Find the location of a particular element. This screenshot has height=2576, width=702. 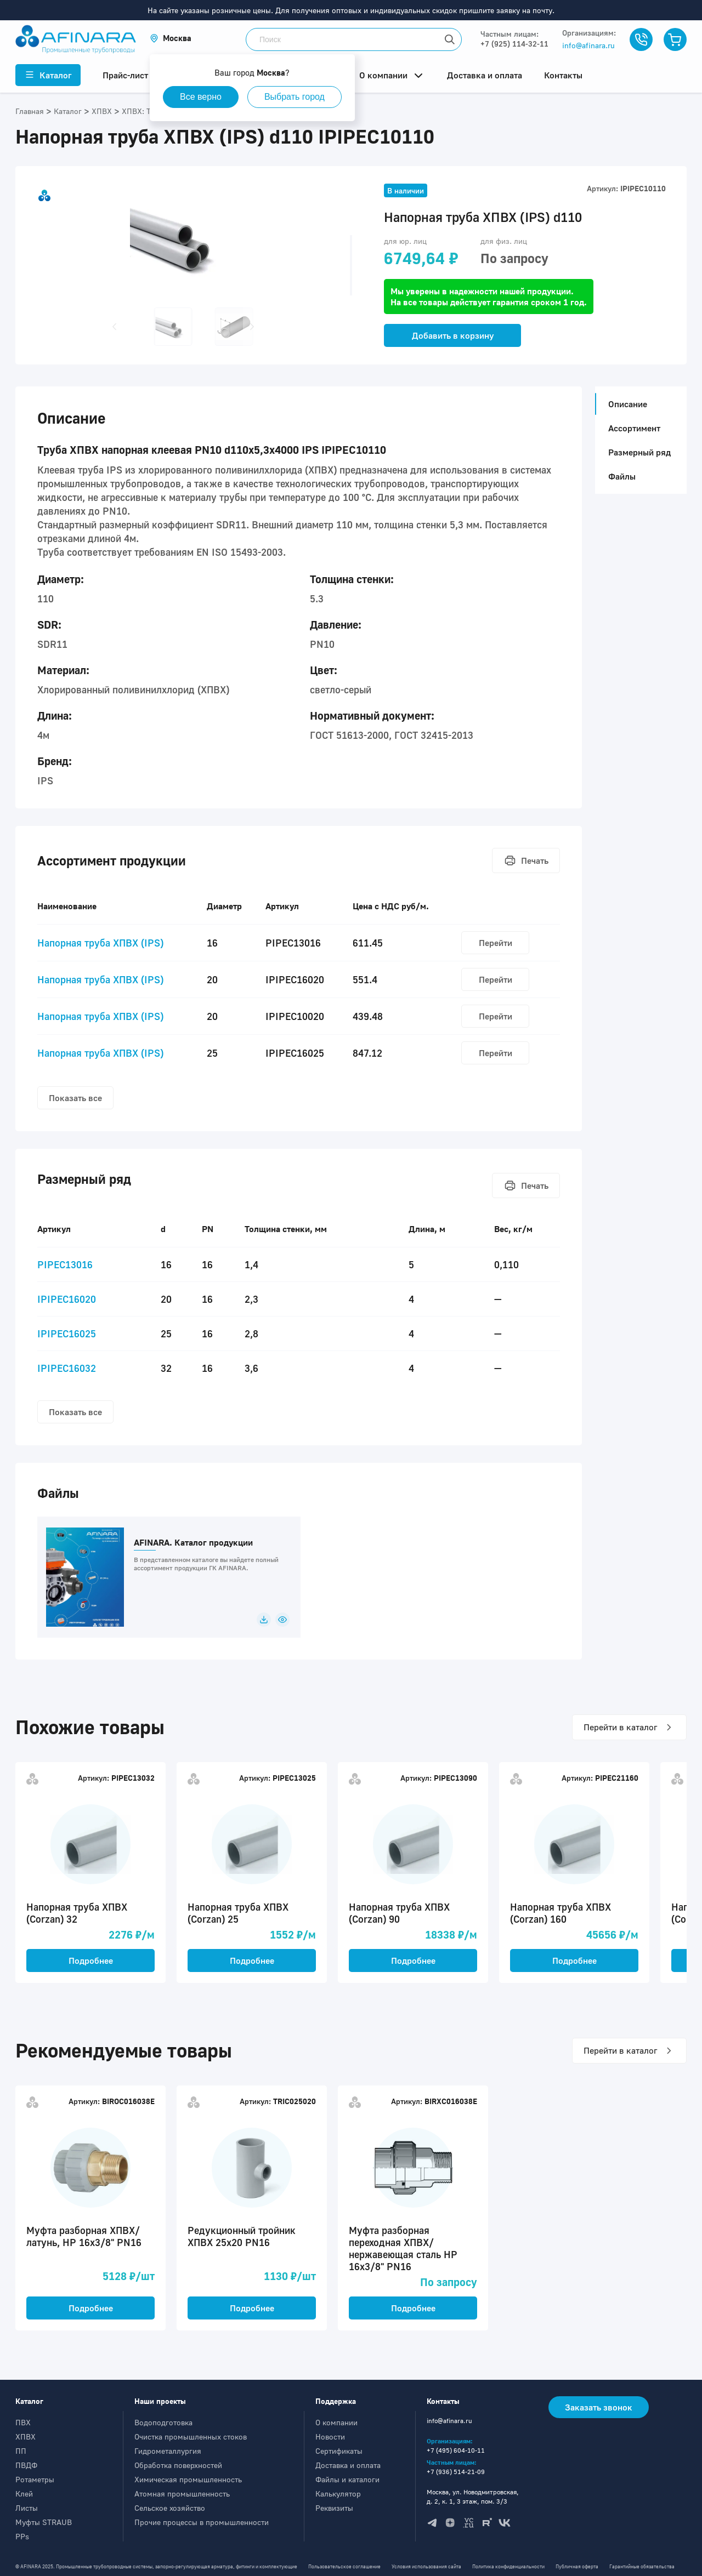

IPIPEC16032 is located at coordinates (66, 1368).